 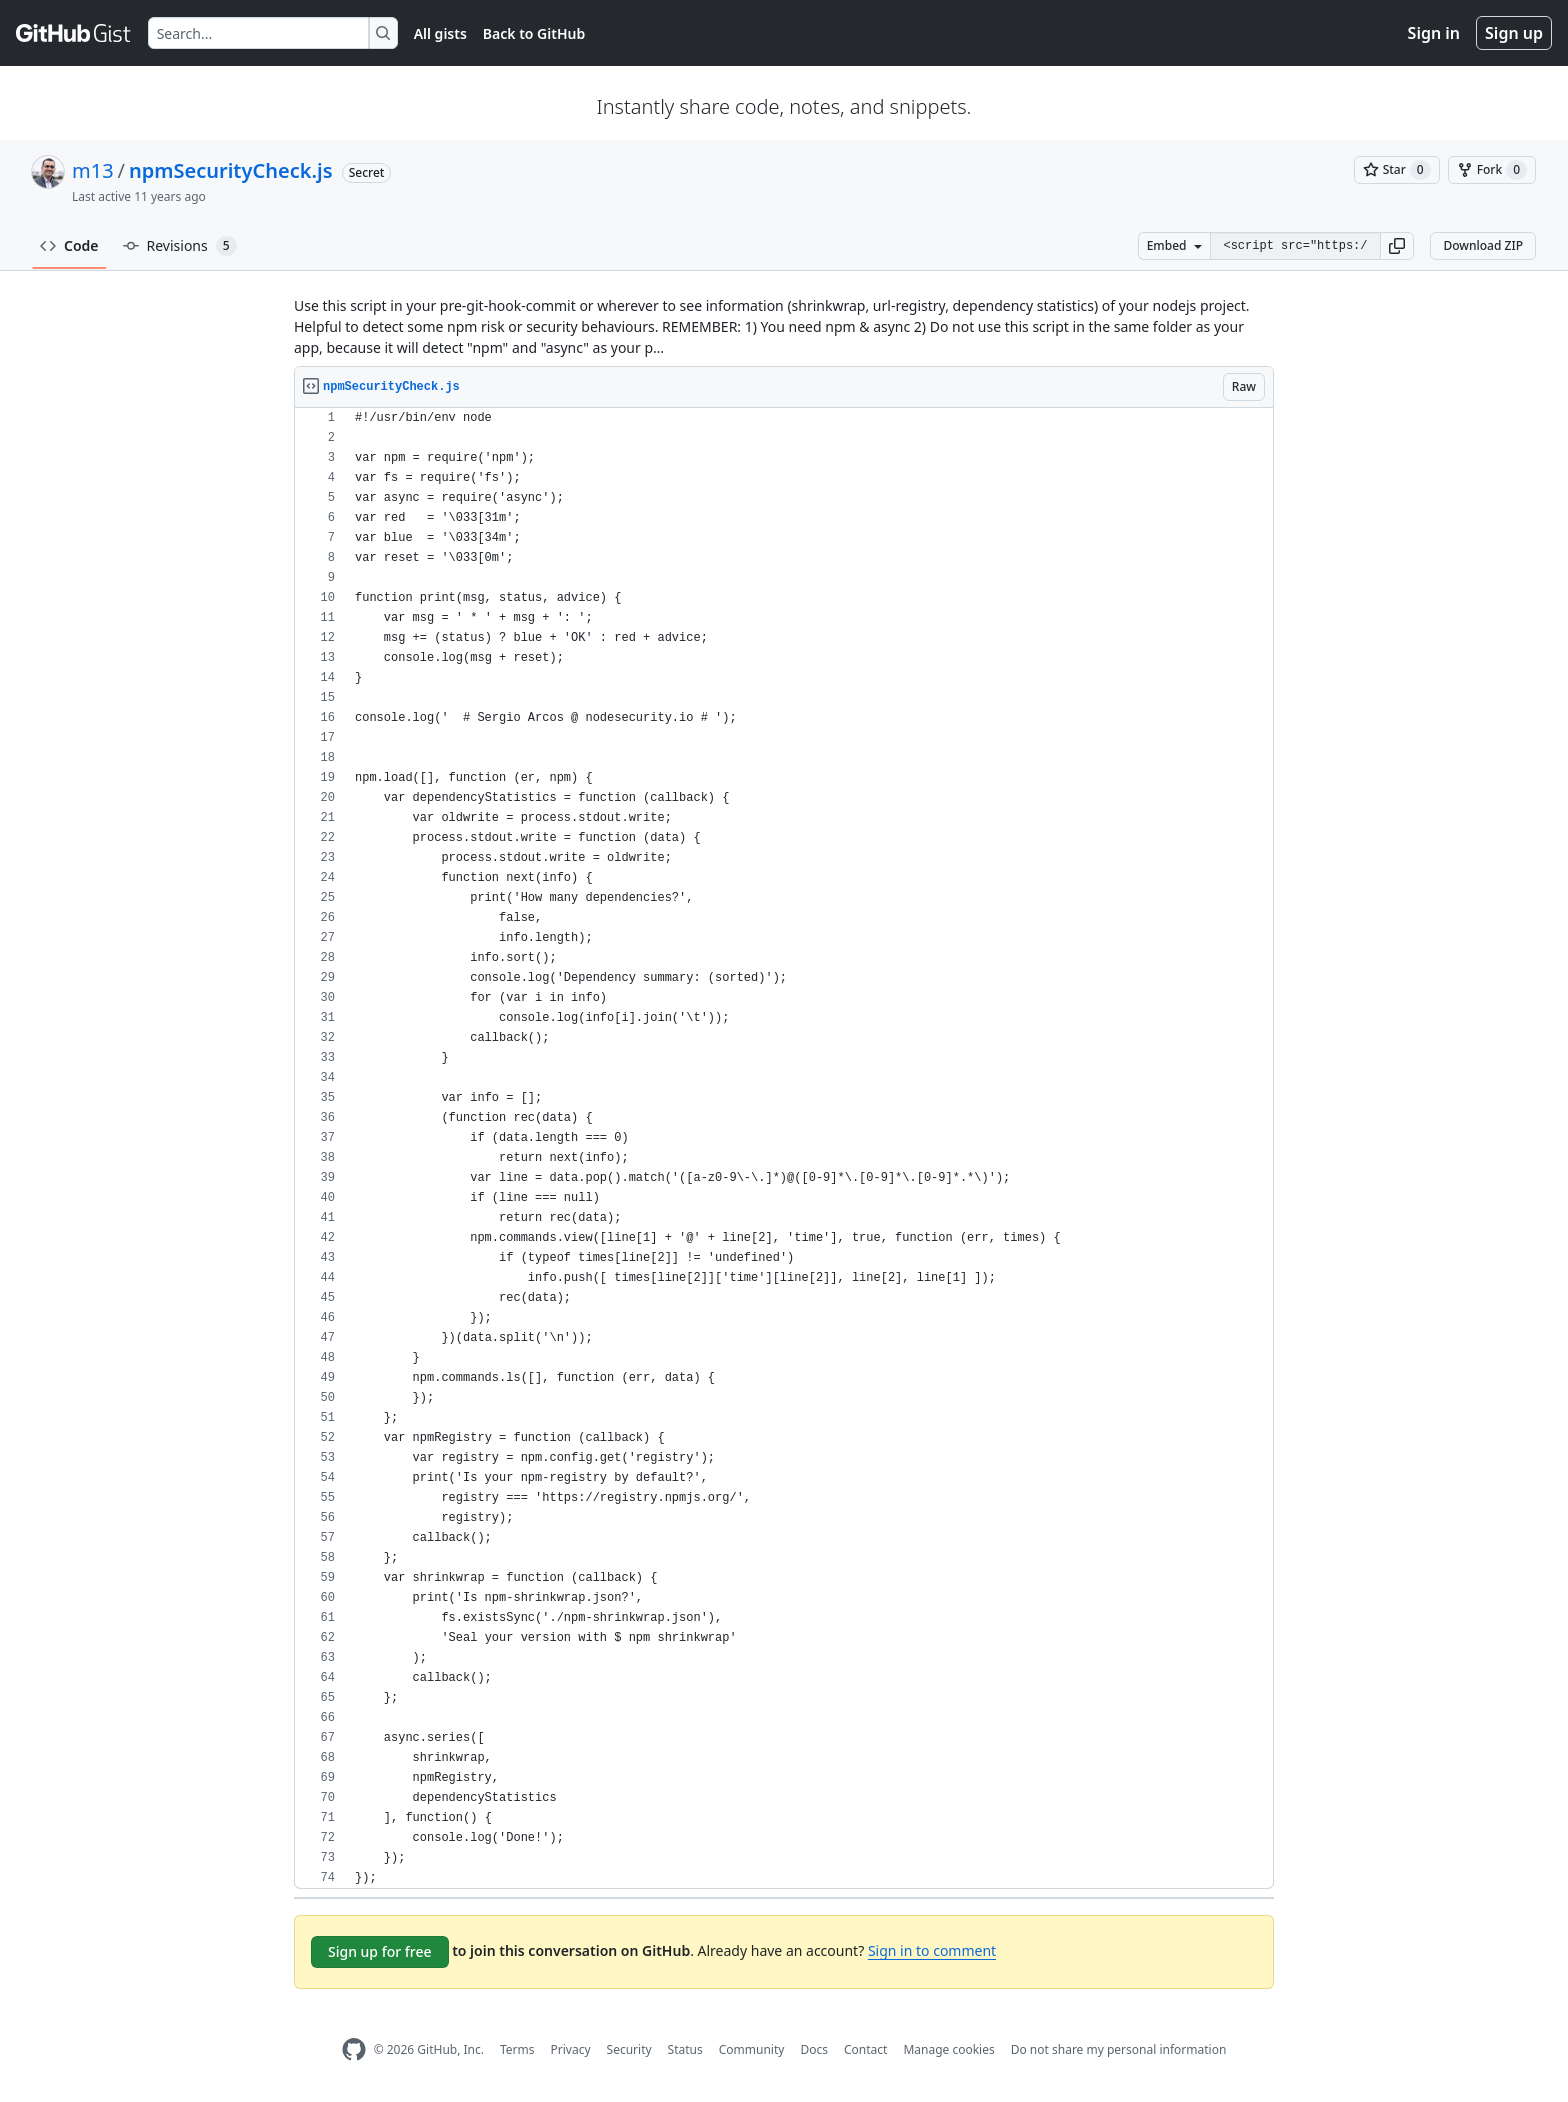 What do you see at coordinates (69, 245) in the screenshot?
I see `Code` at bounding box center [69, 245].